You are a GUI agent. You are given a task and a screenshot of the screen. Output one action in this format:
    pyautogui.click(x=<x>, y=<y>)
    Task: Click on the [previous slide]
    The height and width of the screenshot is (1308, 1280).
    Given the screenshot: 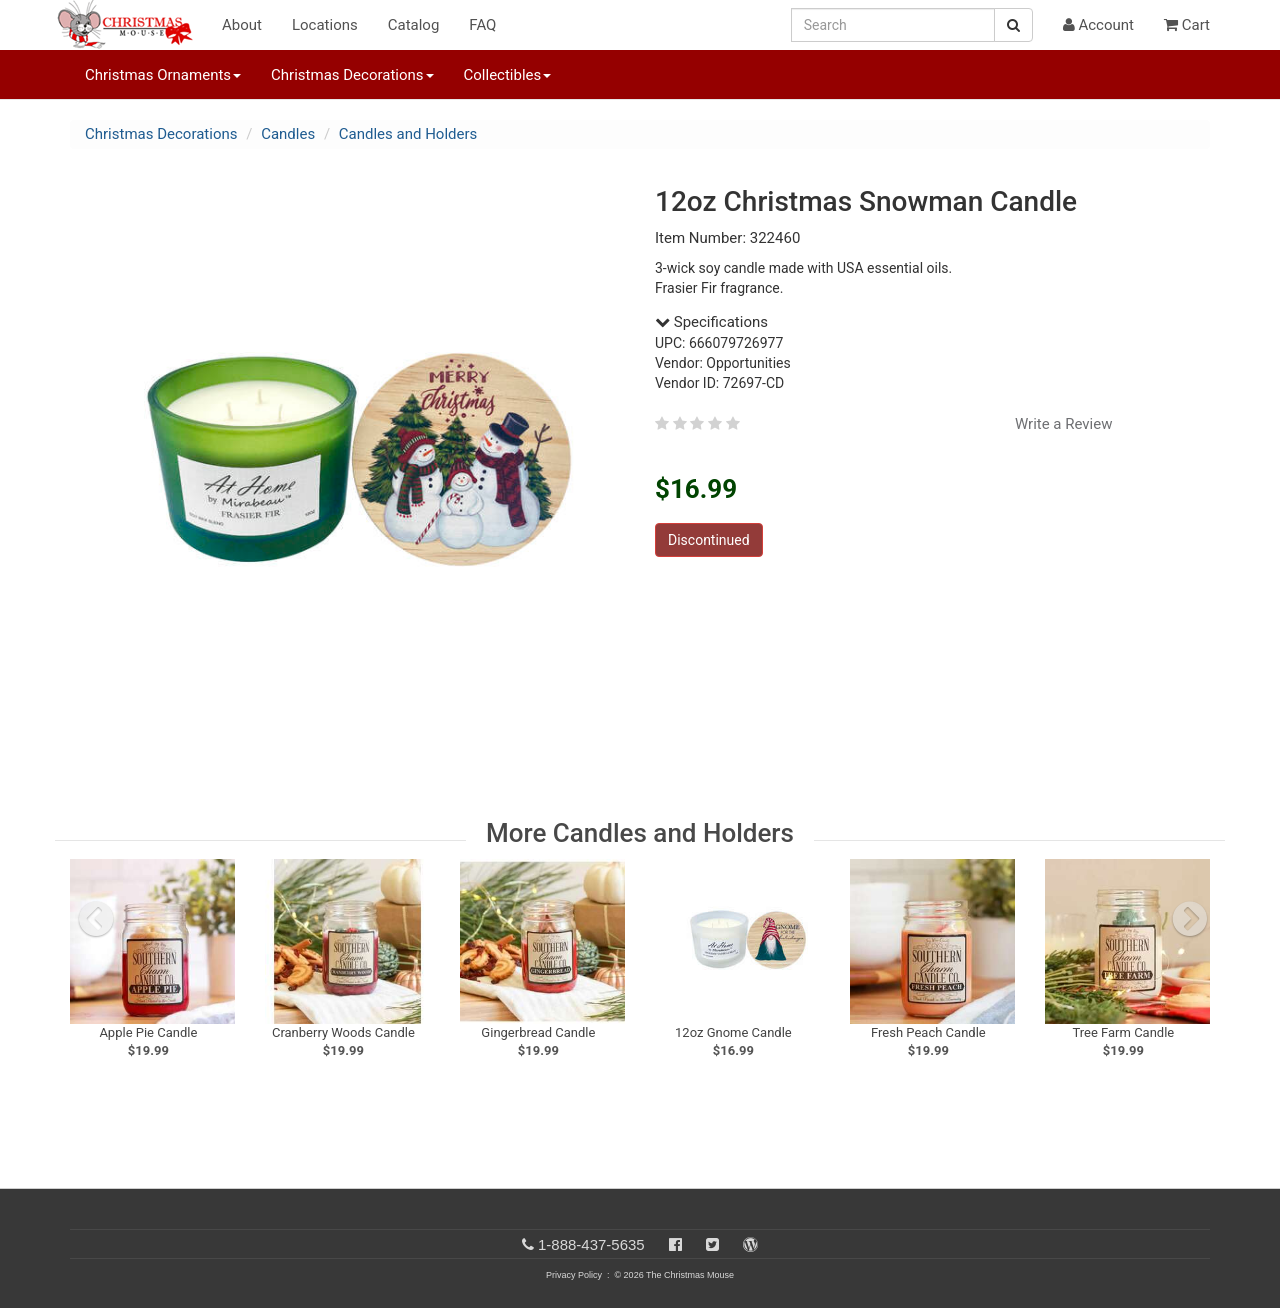 What is the action you would take?
    pyautogui.click(x=96, y=919)
    